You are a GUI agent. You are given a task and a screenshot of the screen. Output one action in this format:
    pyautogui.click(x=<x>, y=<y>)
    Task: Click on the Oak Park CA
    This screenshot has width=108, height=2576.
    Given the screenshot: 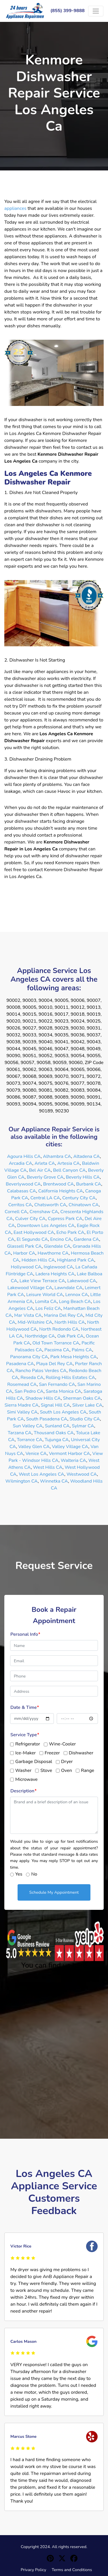 What is the action you would take?
    pyautogui.click(x=70, y=1336)
    